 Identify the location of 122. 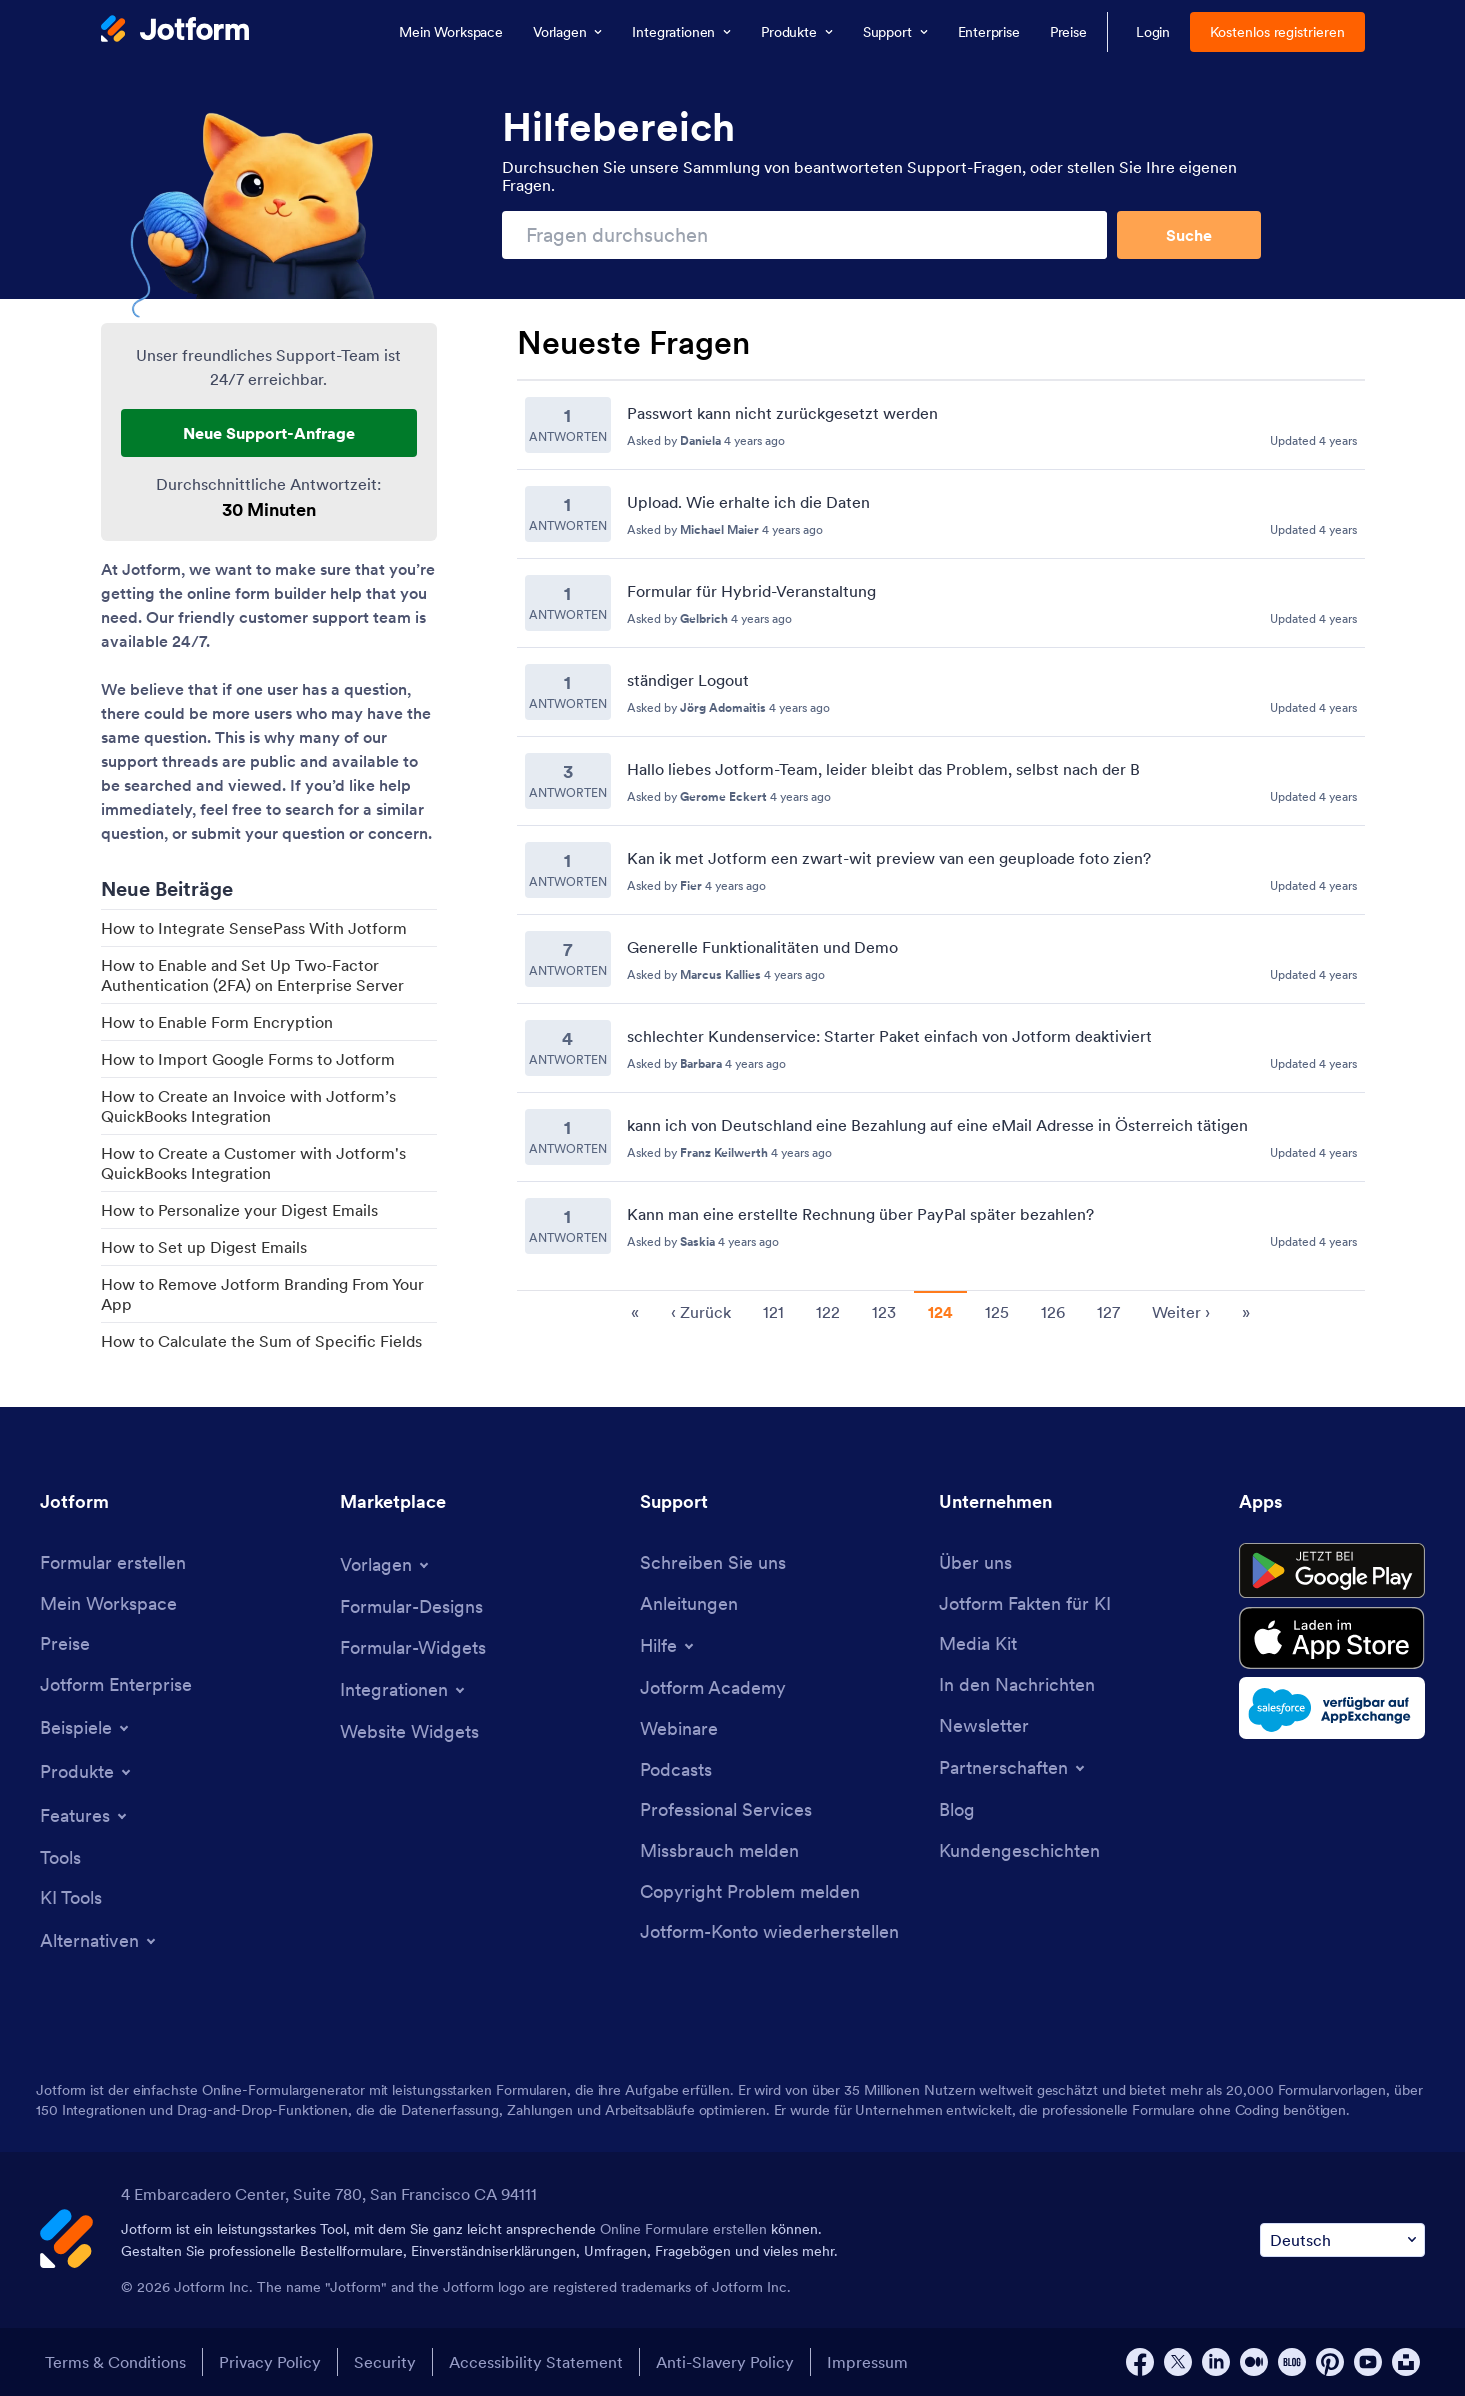
(828, 1312).